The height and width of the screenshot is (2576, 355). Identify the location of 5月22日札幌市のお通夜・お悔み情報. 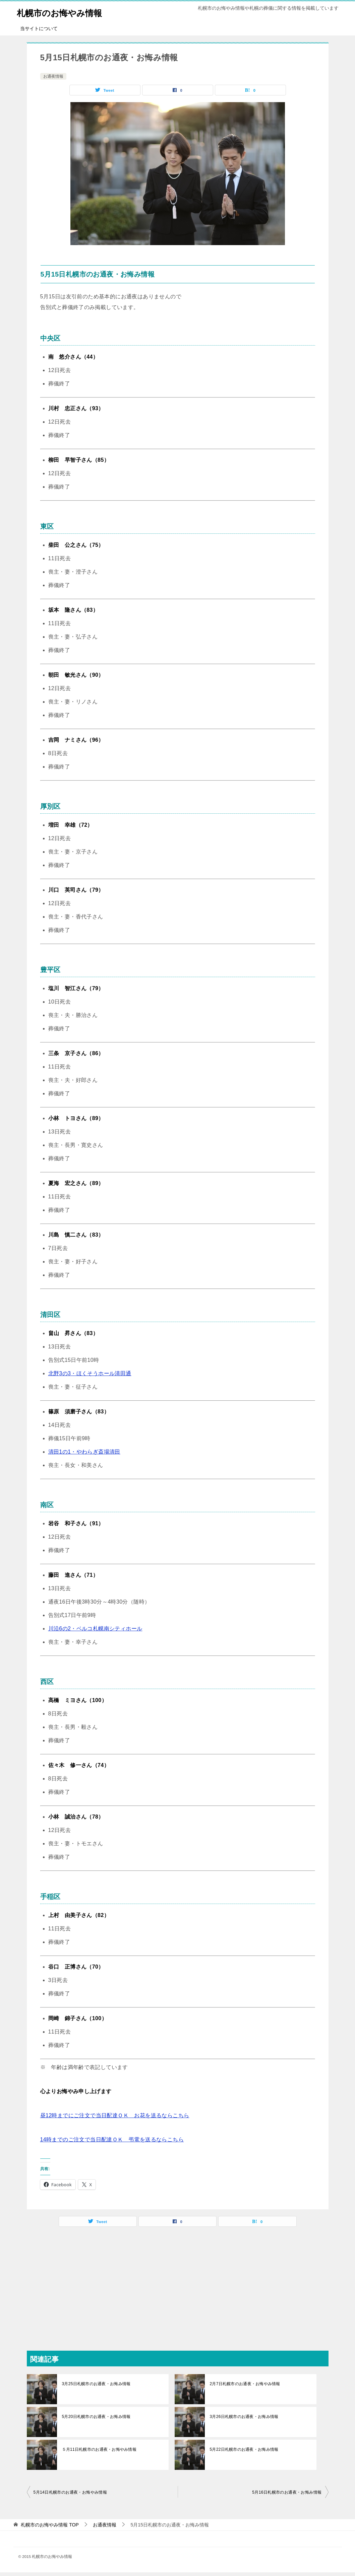
(243, 2449).